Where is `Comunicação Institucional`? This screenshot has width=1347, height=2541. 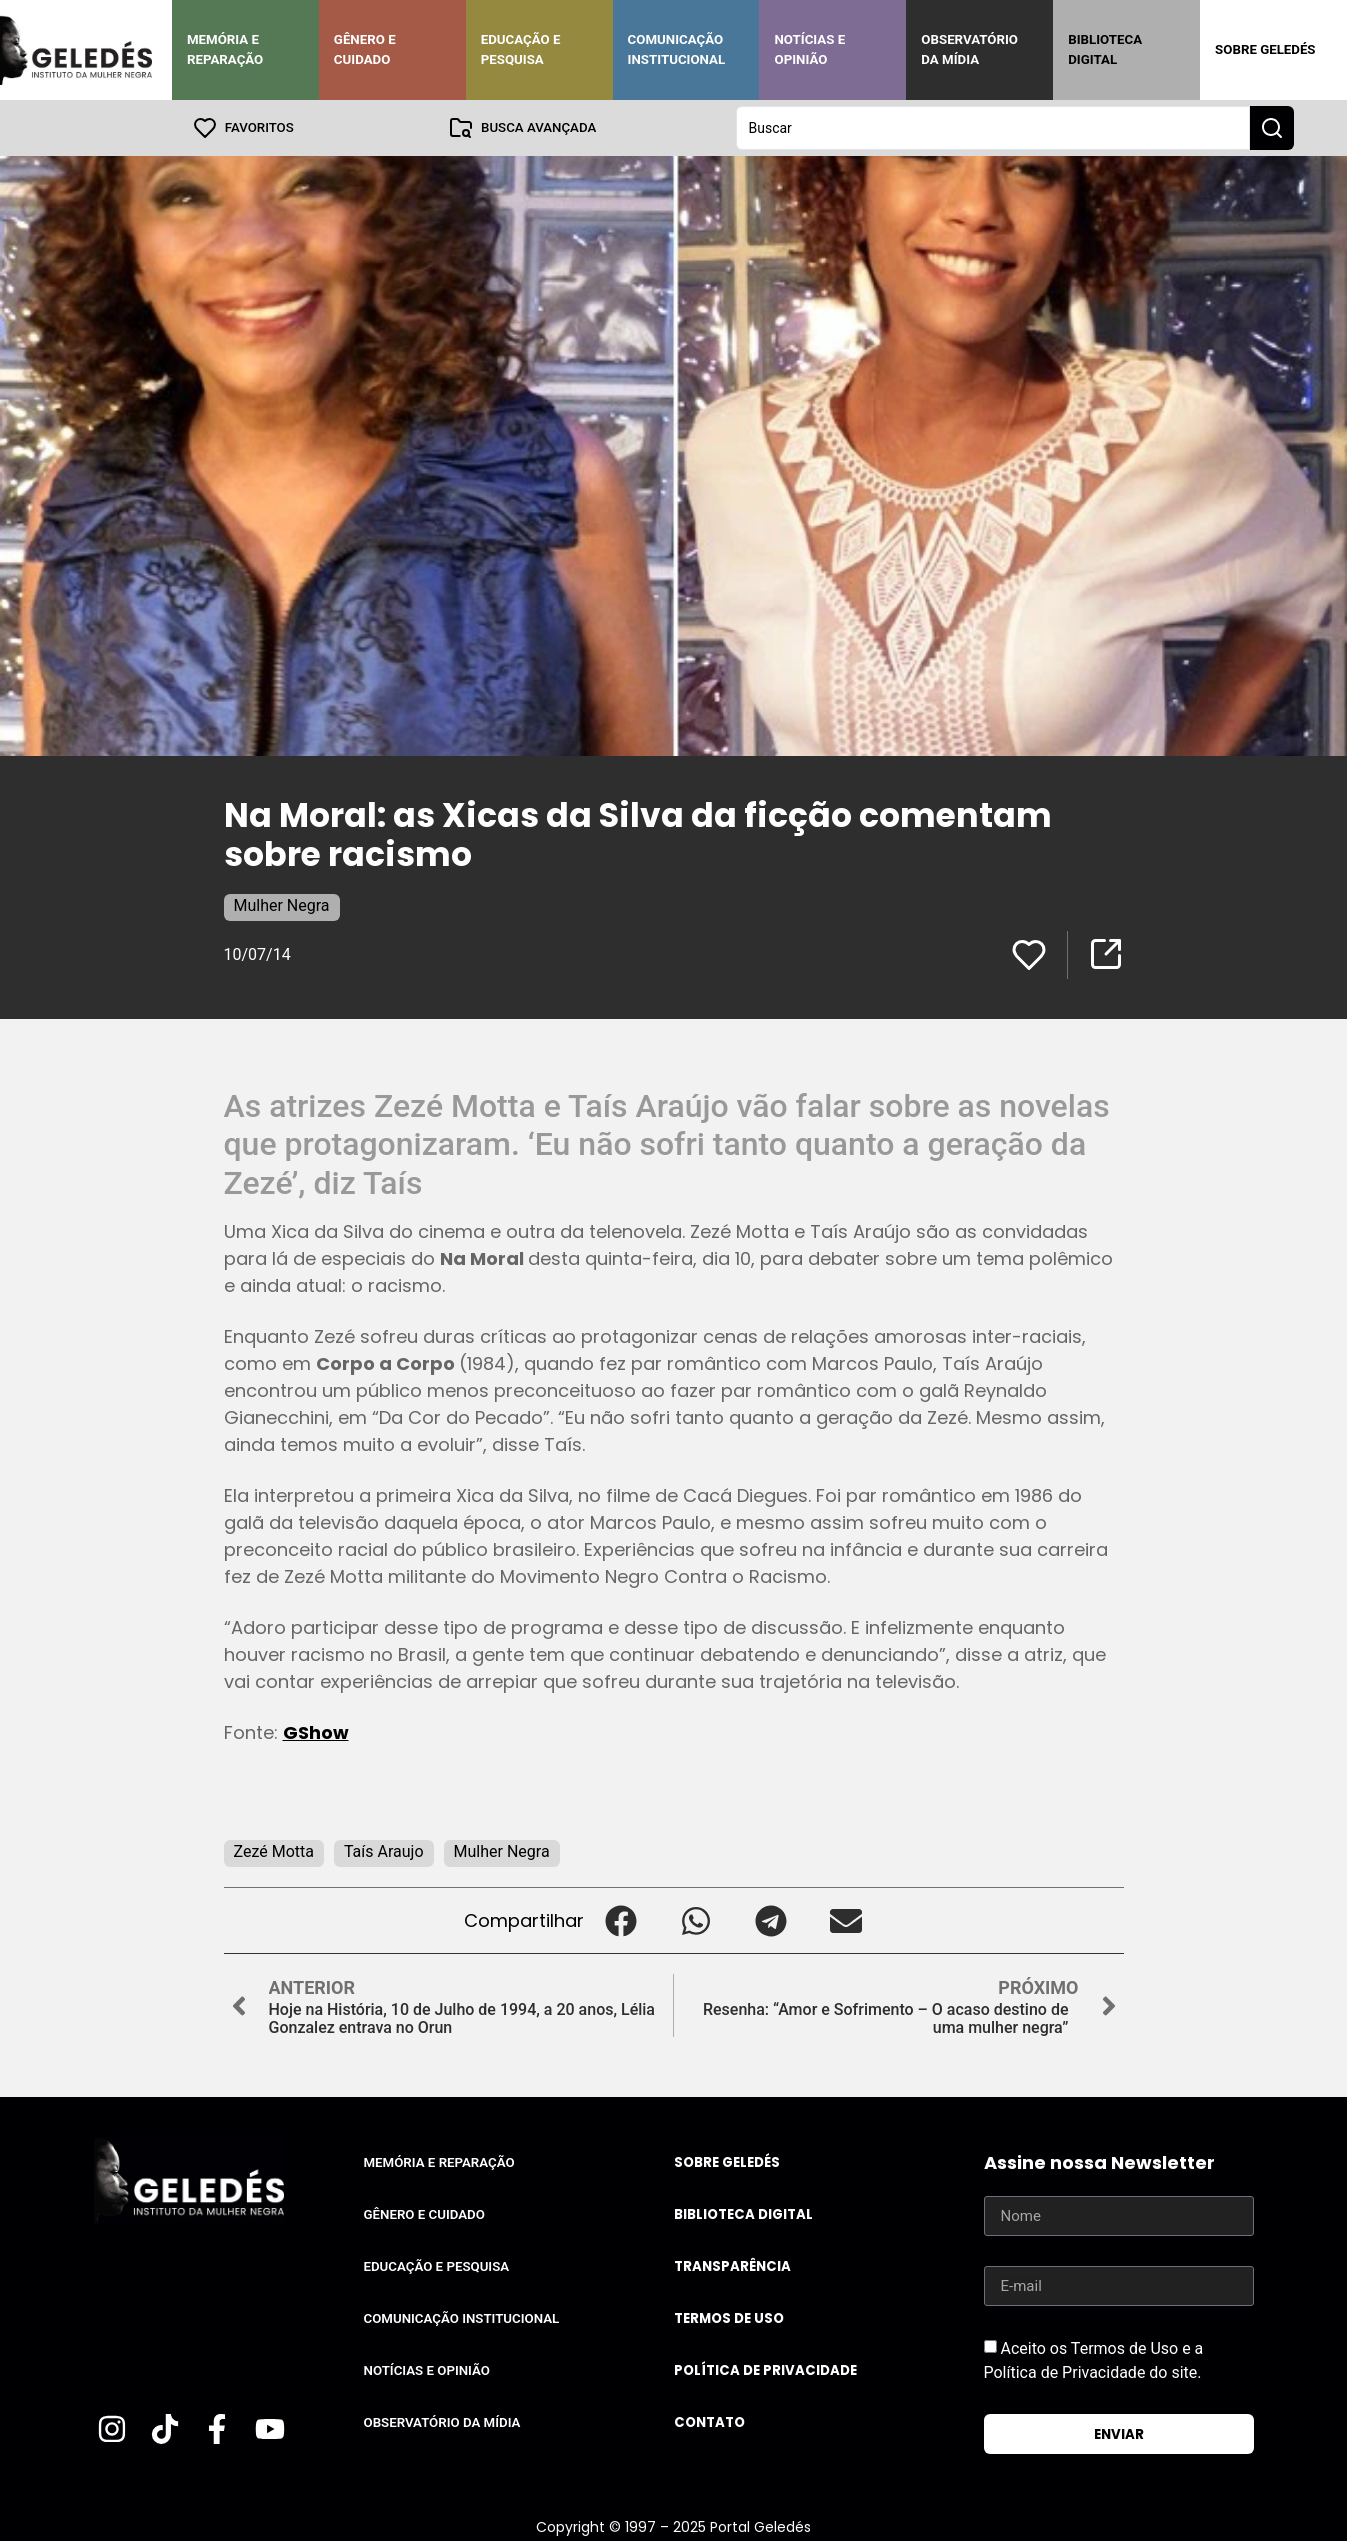 Comunicação Institucional is located at coordinates (677, 49).